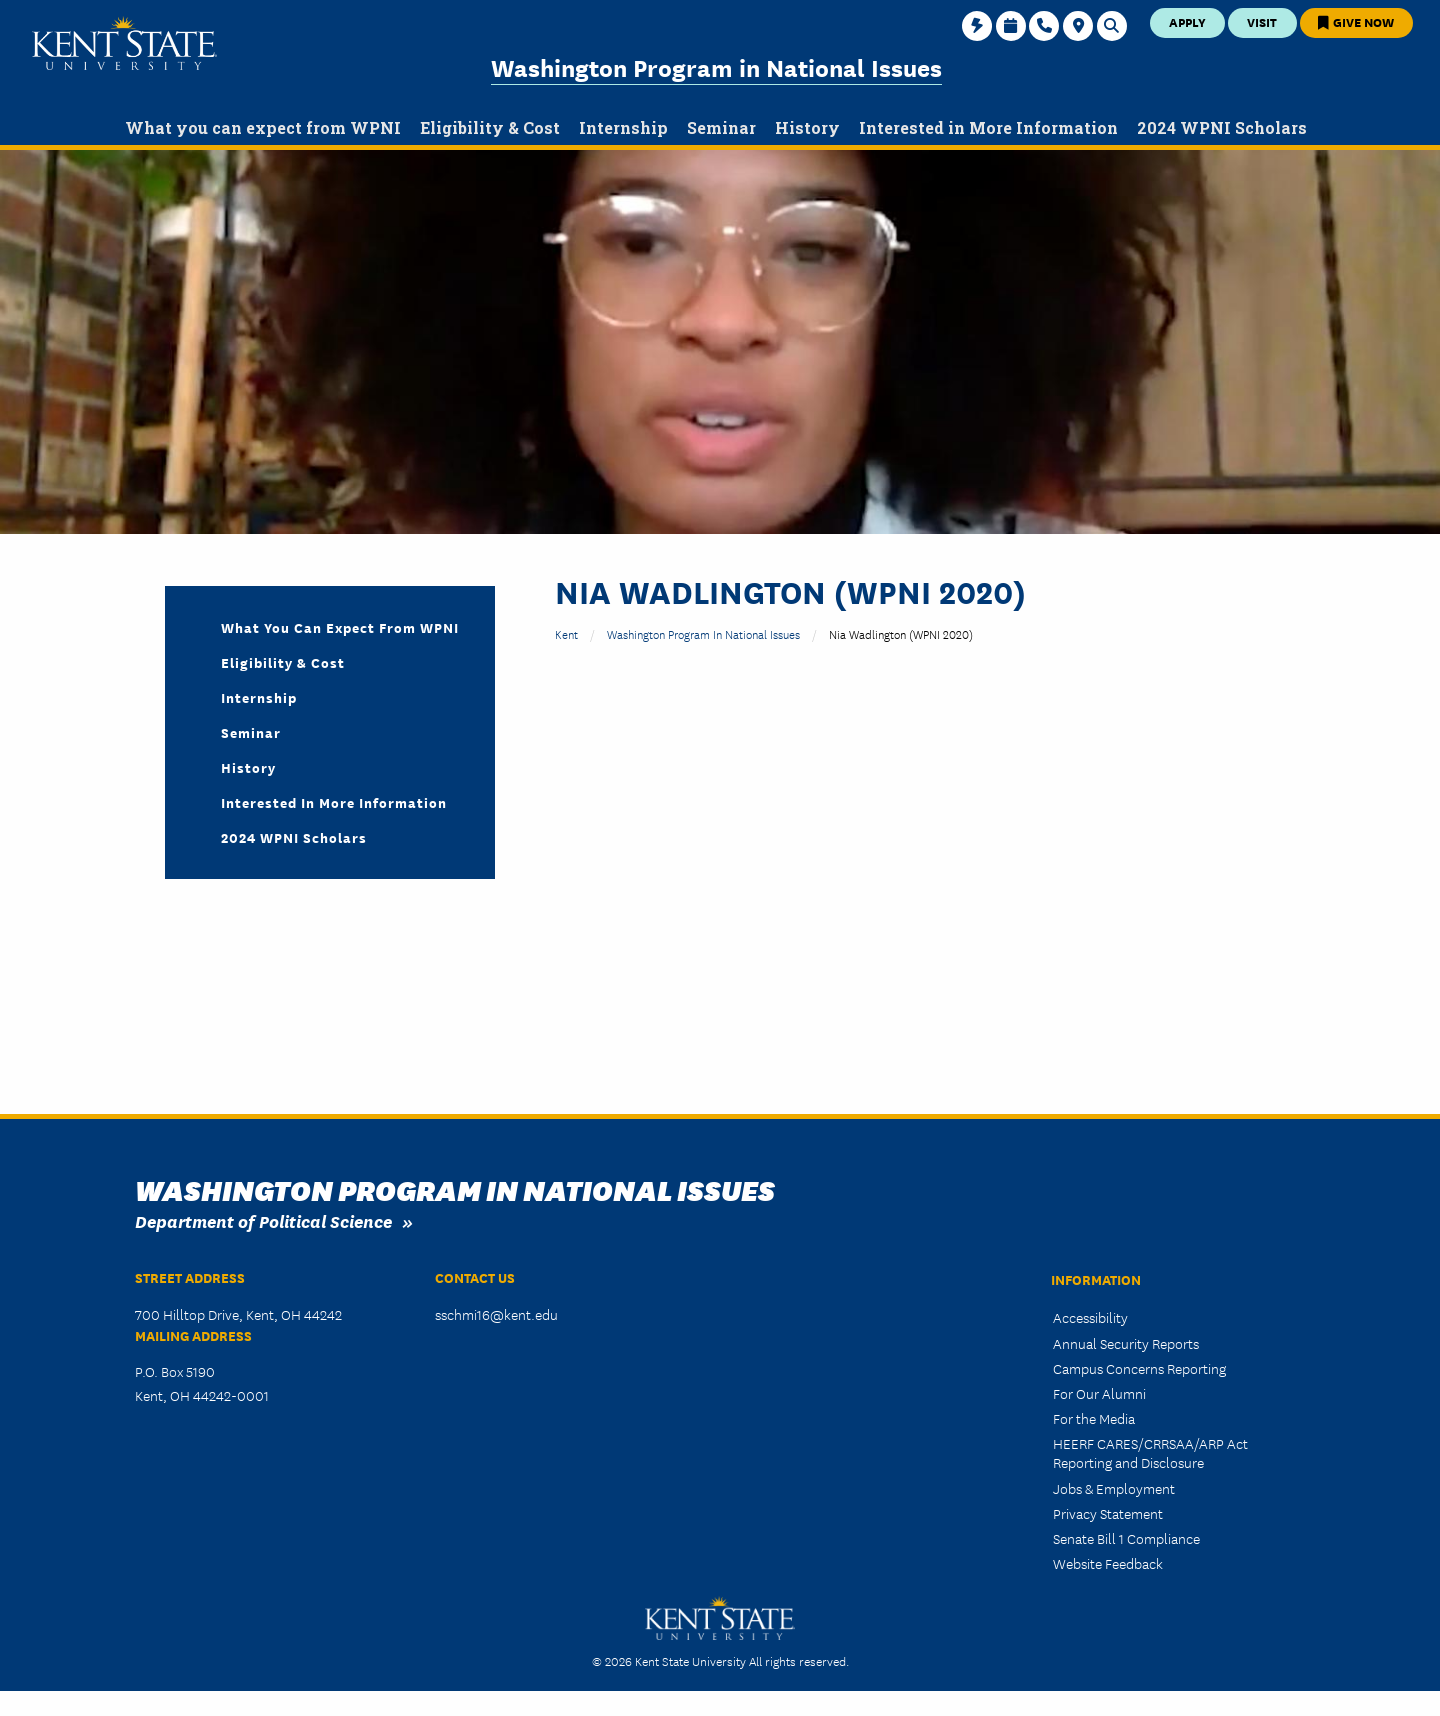  Describe the element at coordinates (1099, 1393) in the screenshot. I see `For Our Alumni` at that location.